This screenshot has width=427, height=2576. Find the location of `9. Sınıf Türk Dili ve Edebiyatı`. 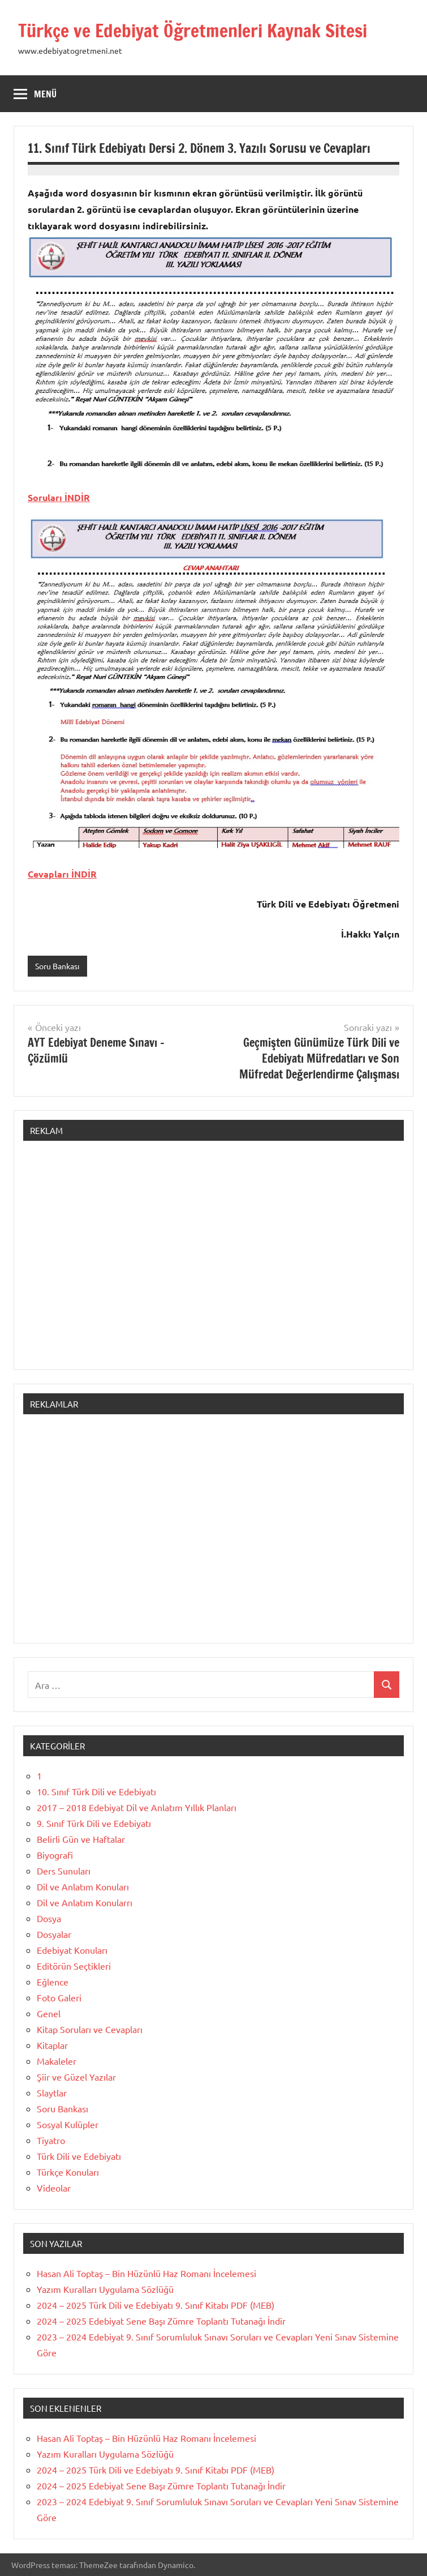

9. Sınıf Türk Dili ve Edebiyatı is located at coordinates (94, 1823).